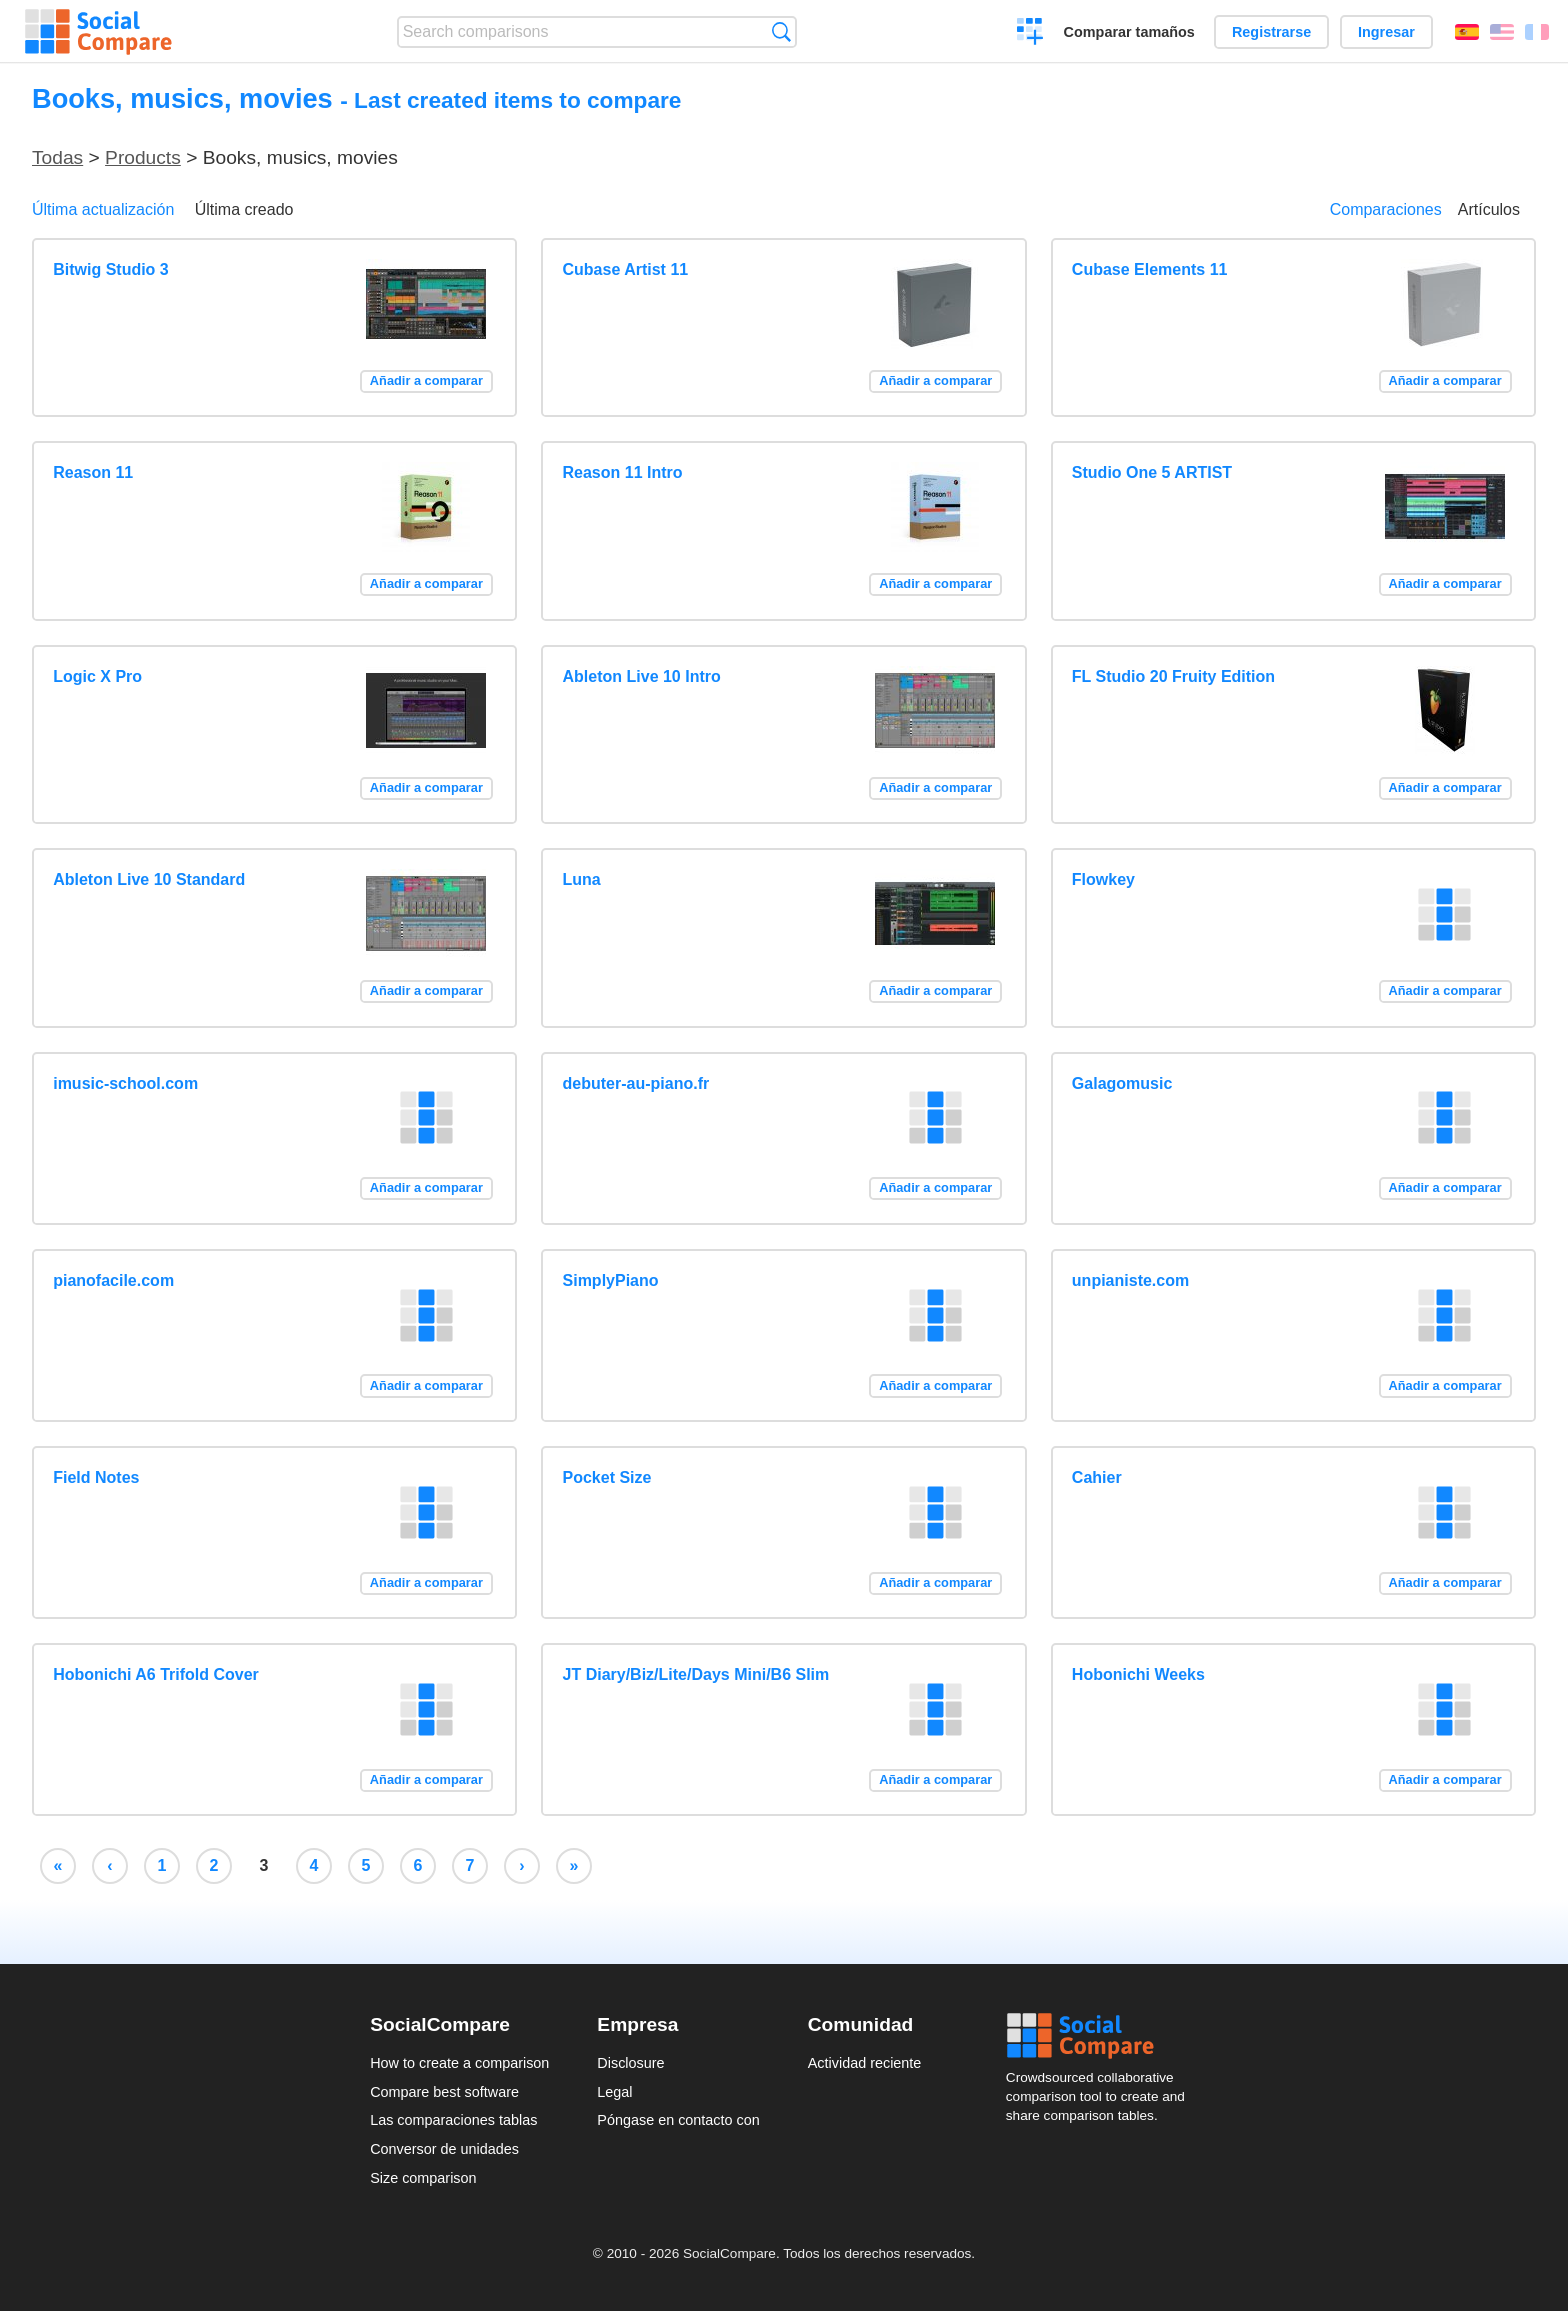  I want to click on Galagomusic, so click(1122, 1083).